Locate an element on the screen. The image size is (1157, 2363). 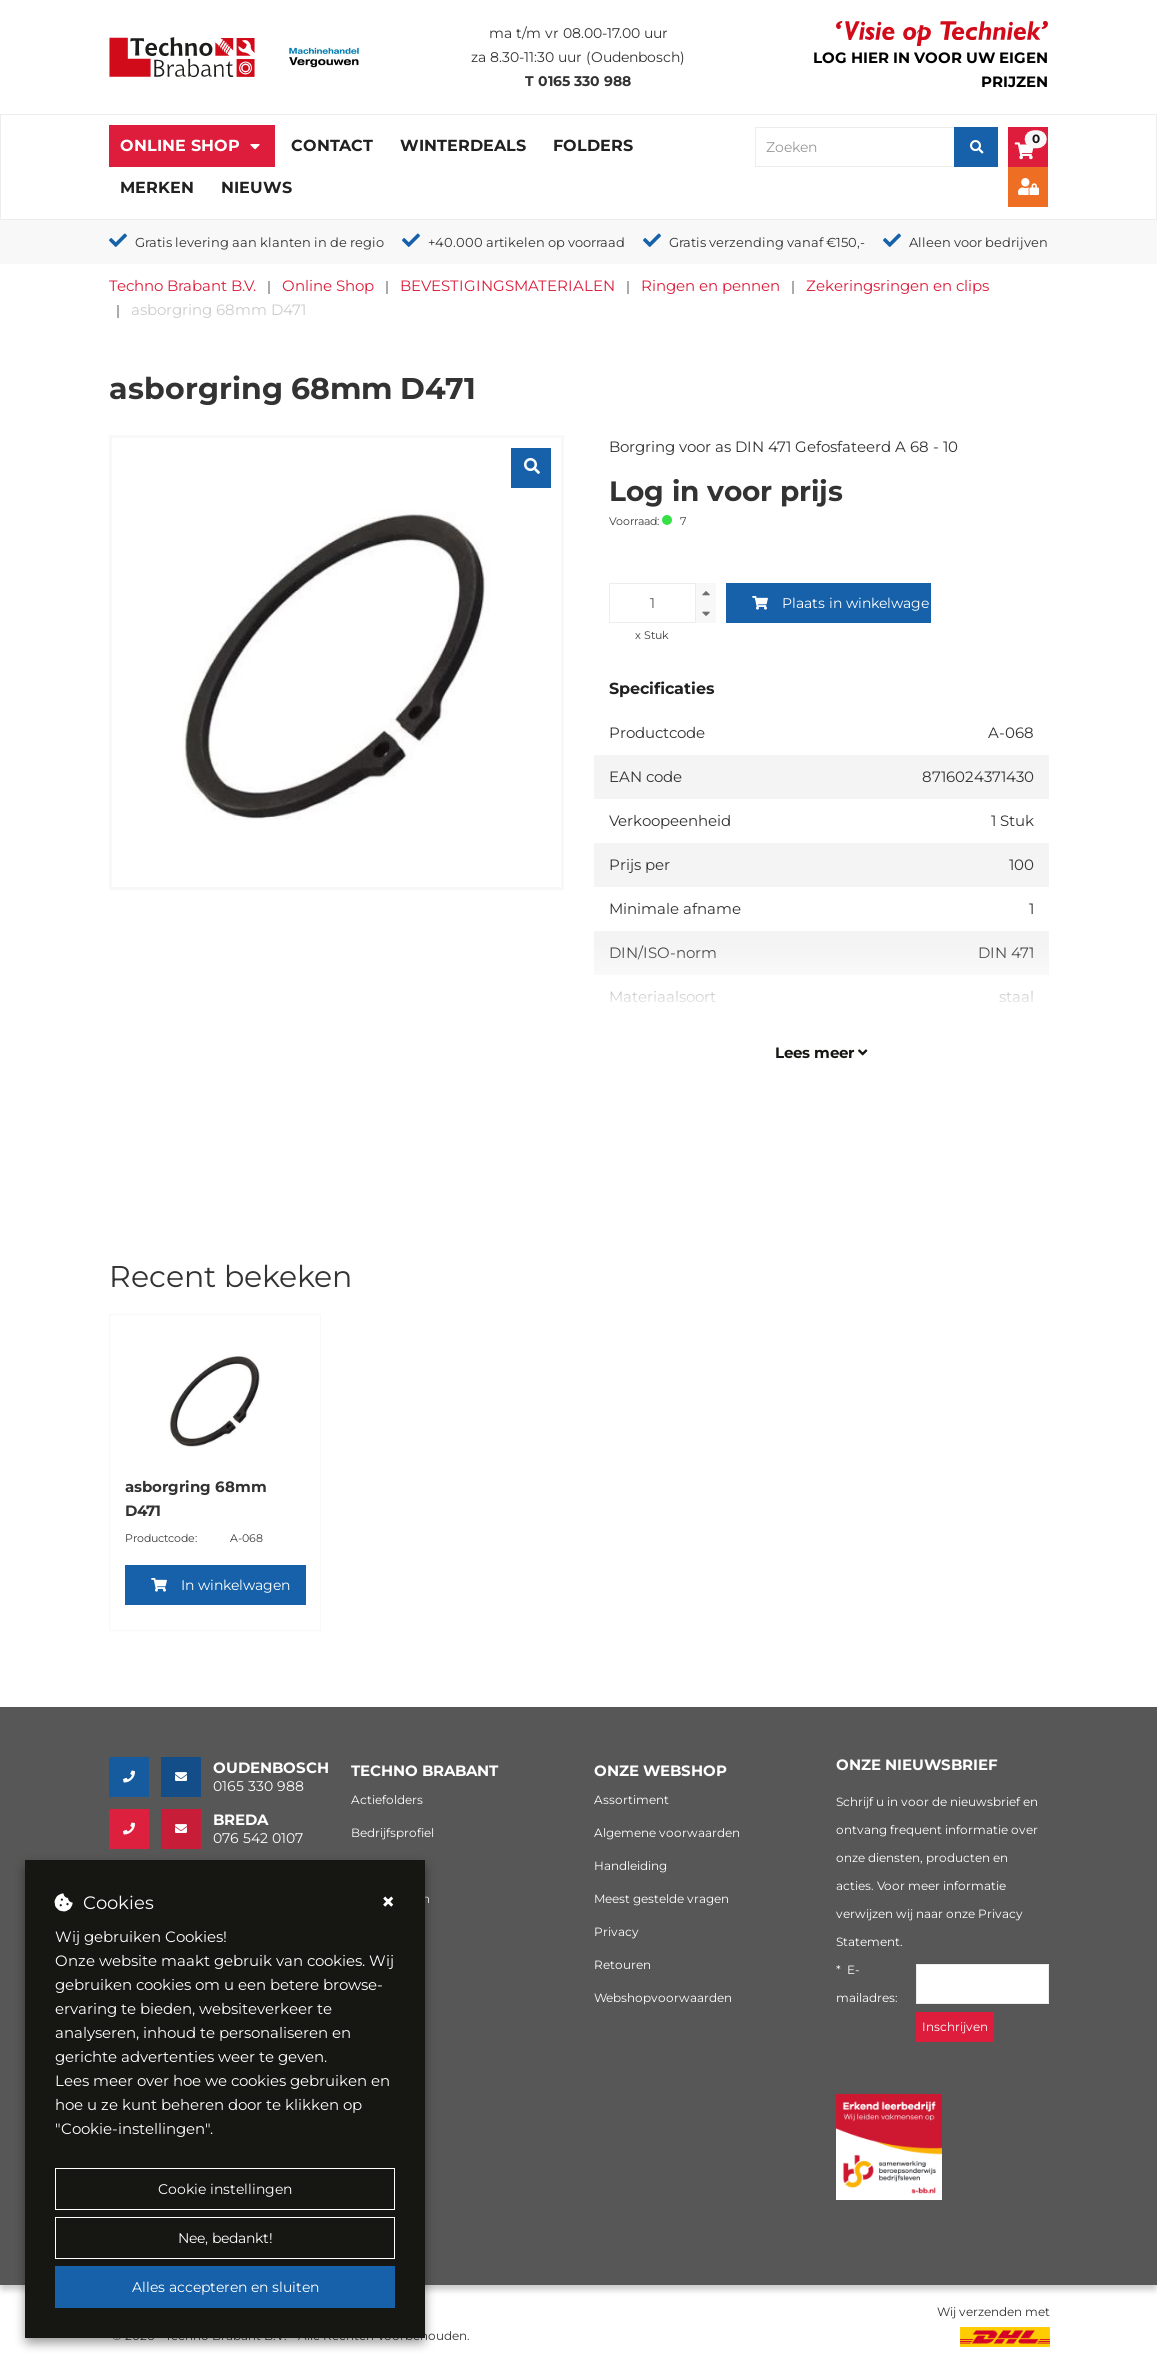
In winkelwagen is located at coordinates (220, 1585).